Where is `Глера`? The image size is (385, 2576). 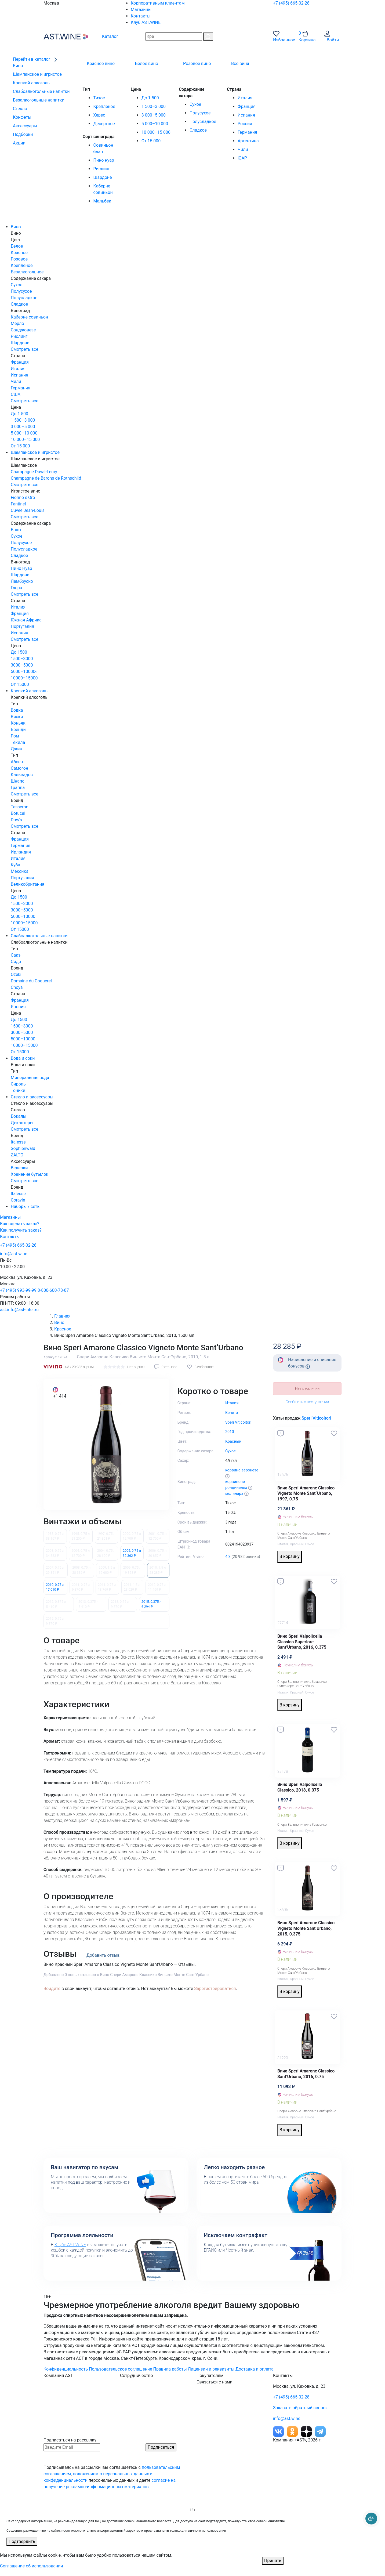
Глера is located at coordinates (16, 587).